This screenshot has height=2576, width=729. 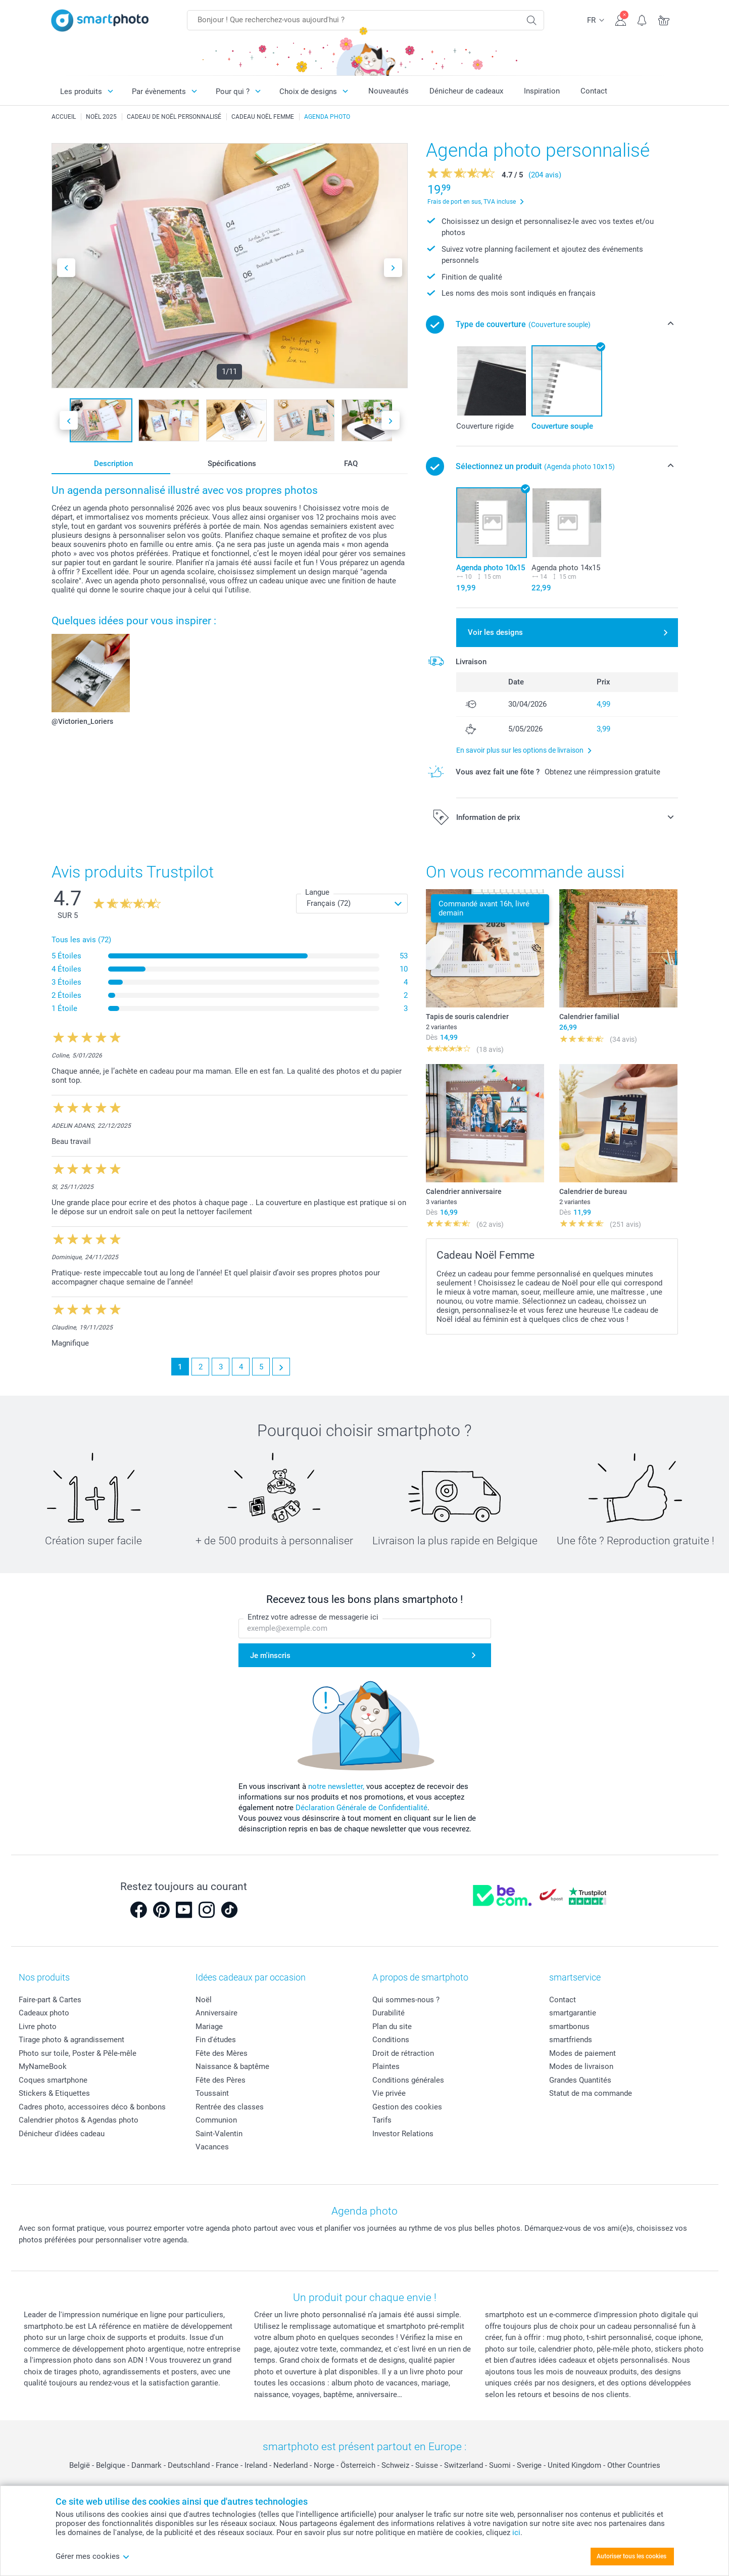 I want to click on Mariage, so click(x=209, y=2026).